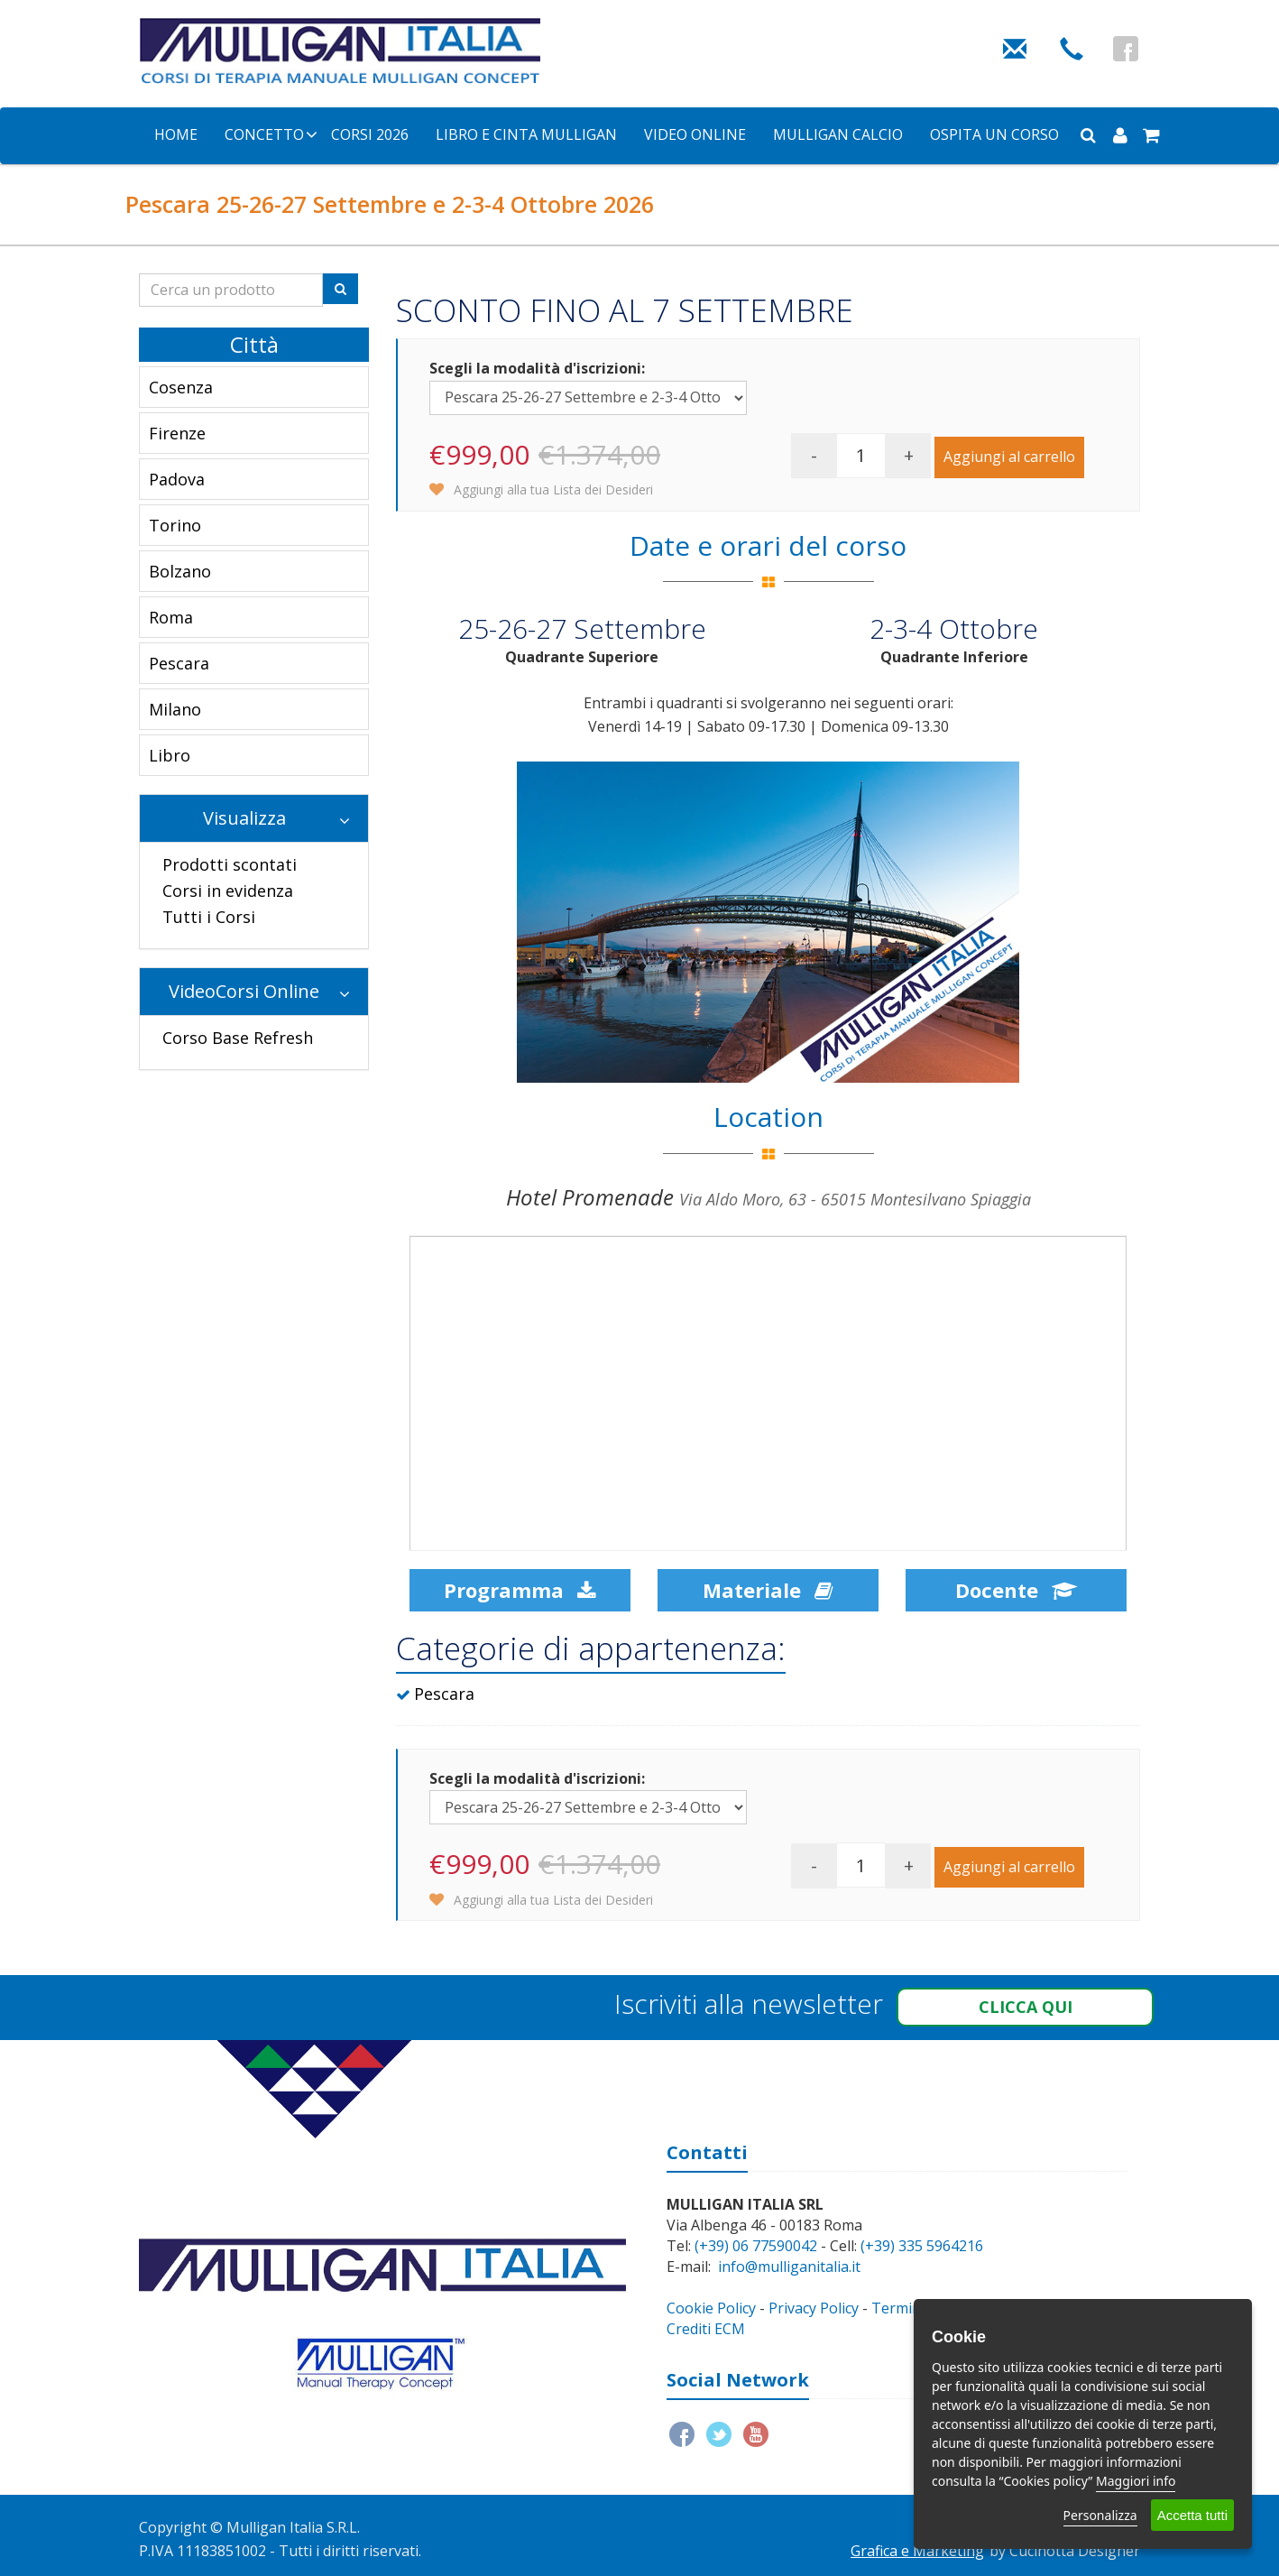 The image size is (1279, 2576). Describe the element at coordinates (181, 387) in the screenshot. I see `Cosenza` at that location.